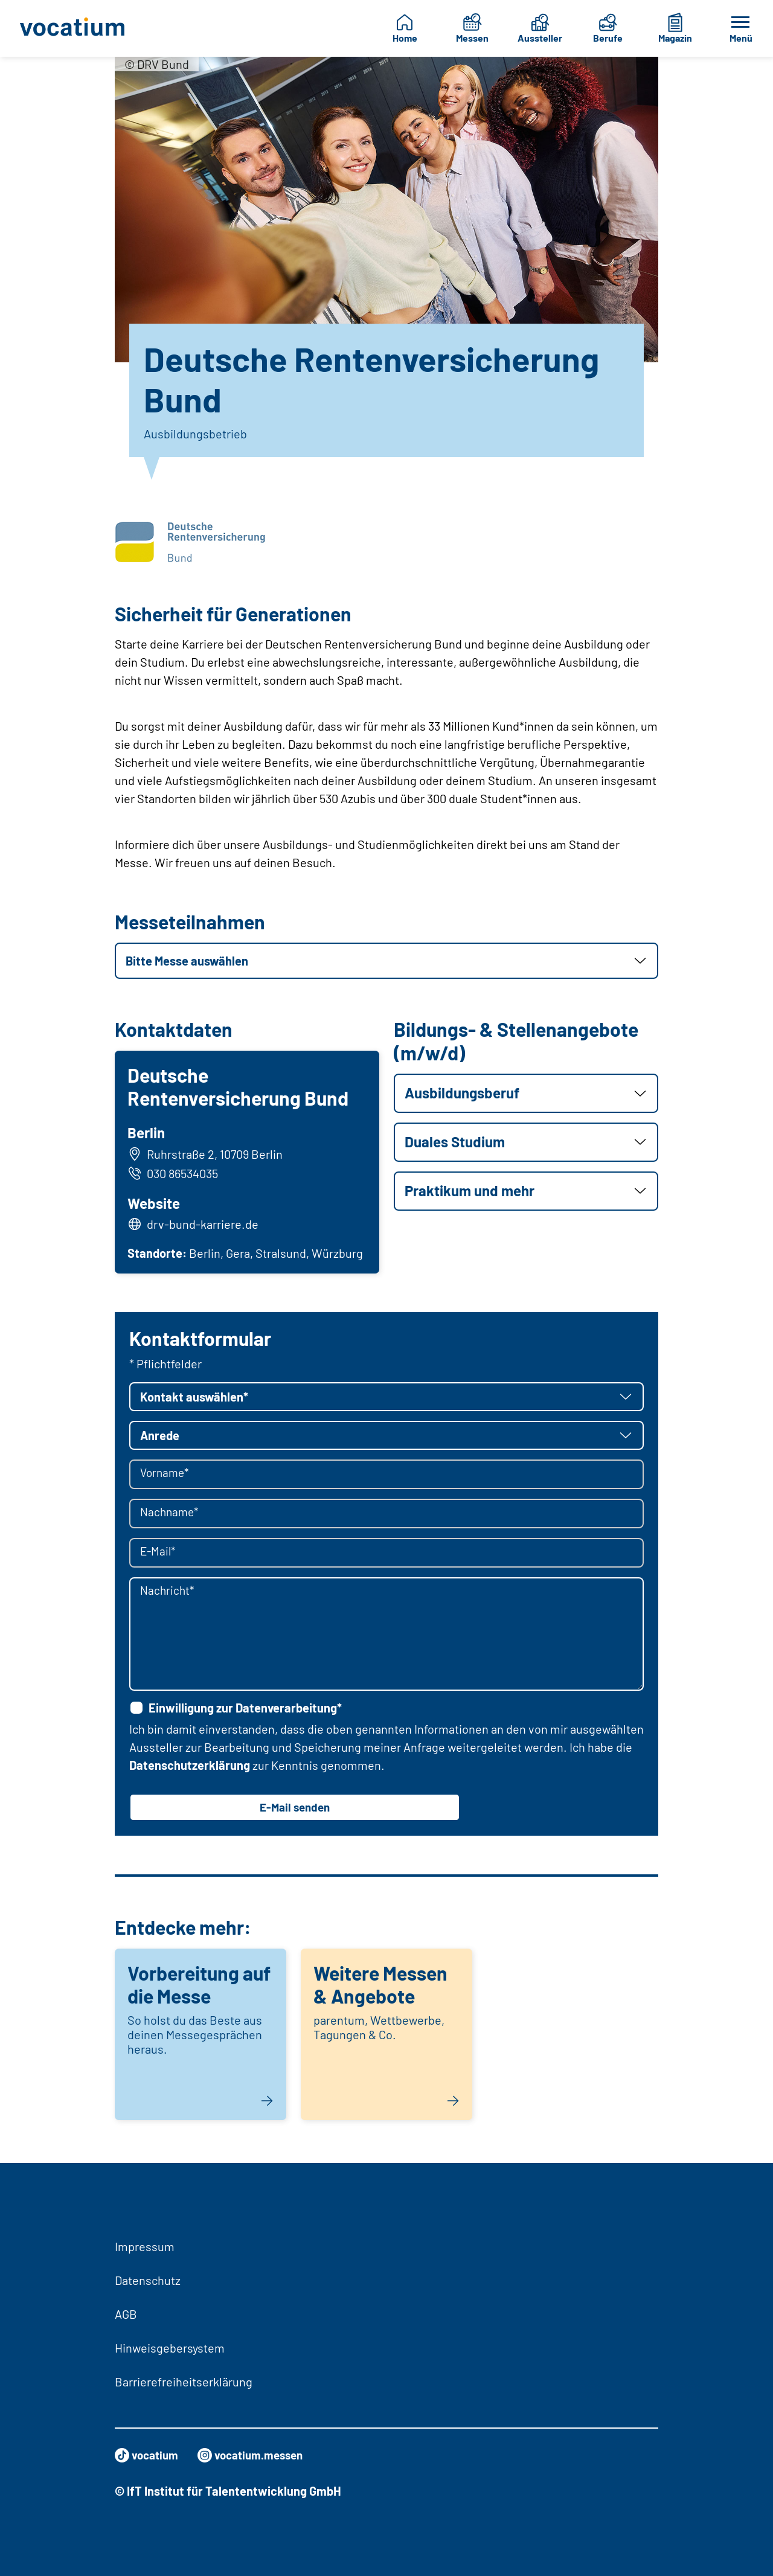 The image size is (773, 2576). I want to click on vocatium, so click(148, 2455).